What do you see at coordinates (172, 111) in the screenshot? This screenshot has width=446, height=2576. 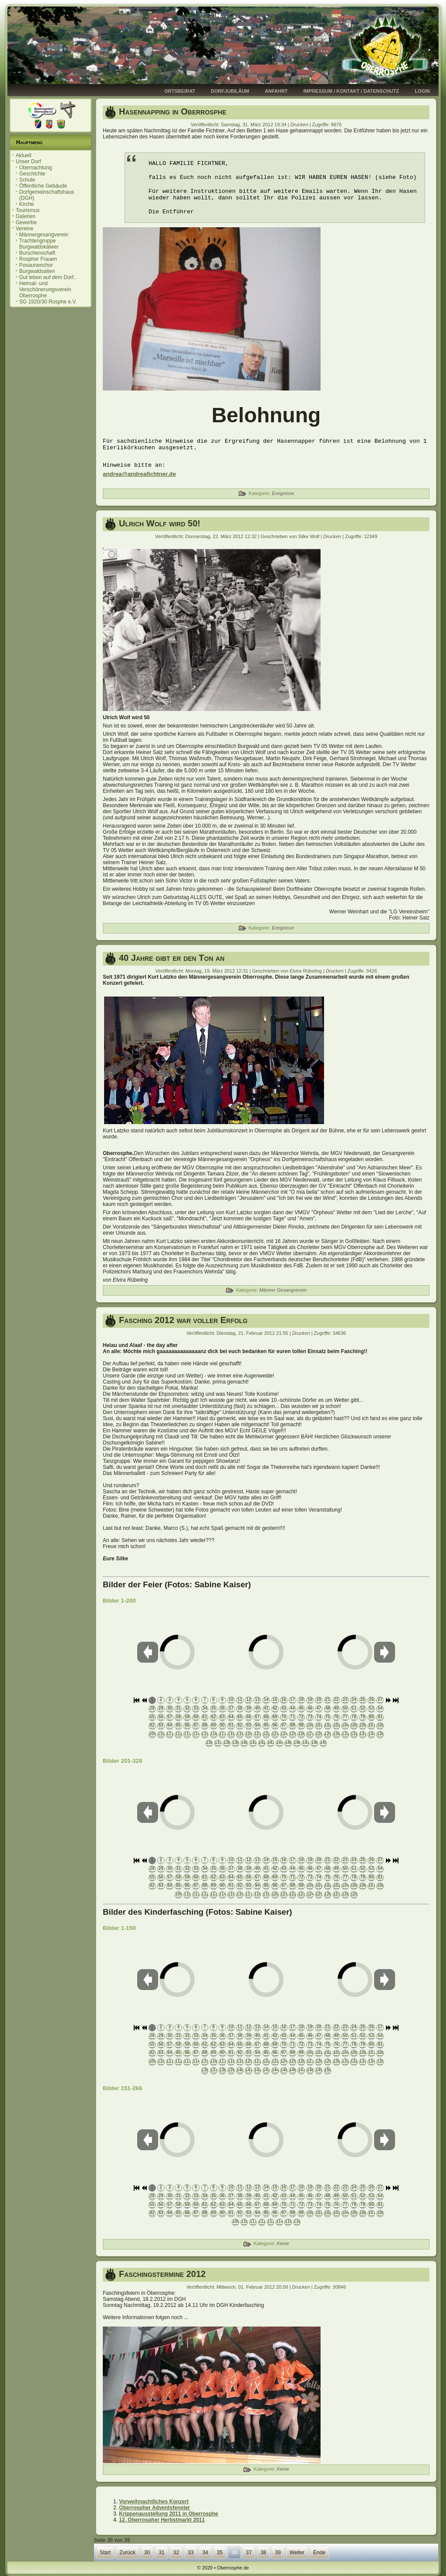 I see `Hasennapping in Oberrosphe` at bounding box center [172, 111].